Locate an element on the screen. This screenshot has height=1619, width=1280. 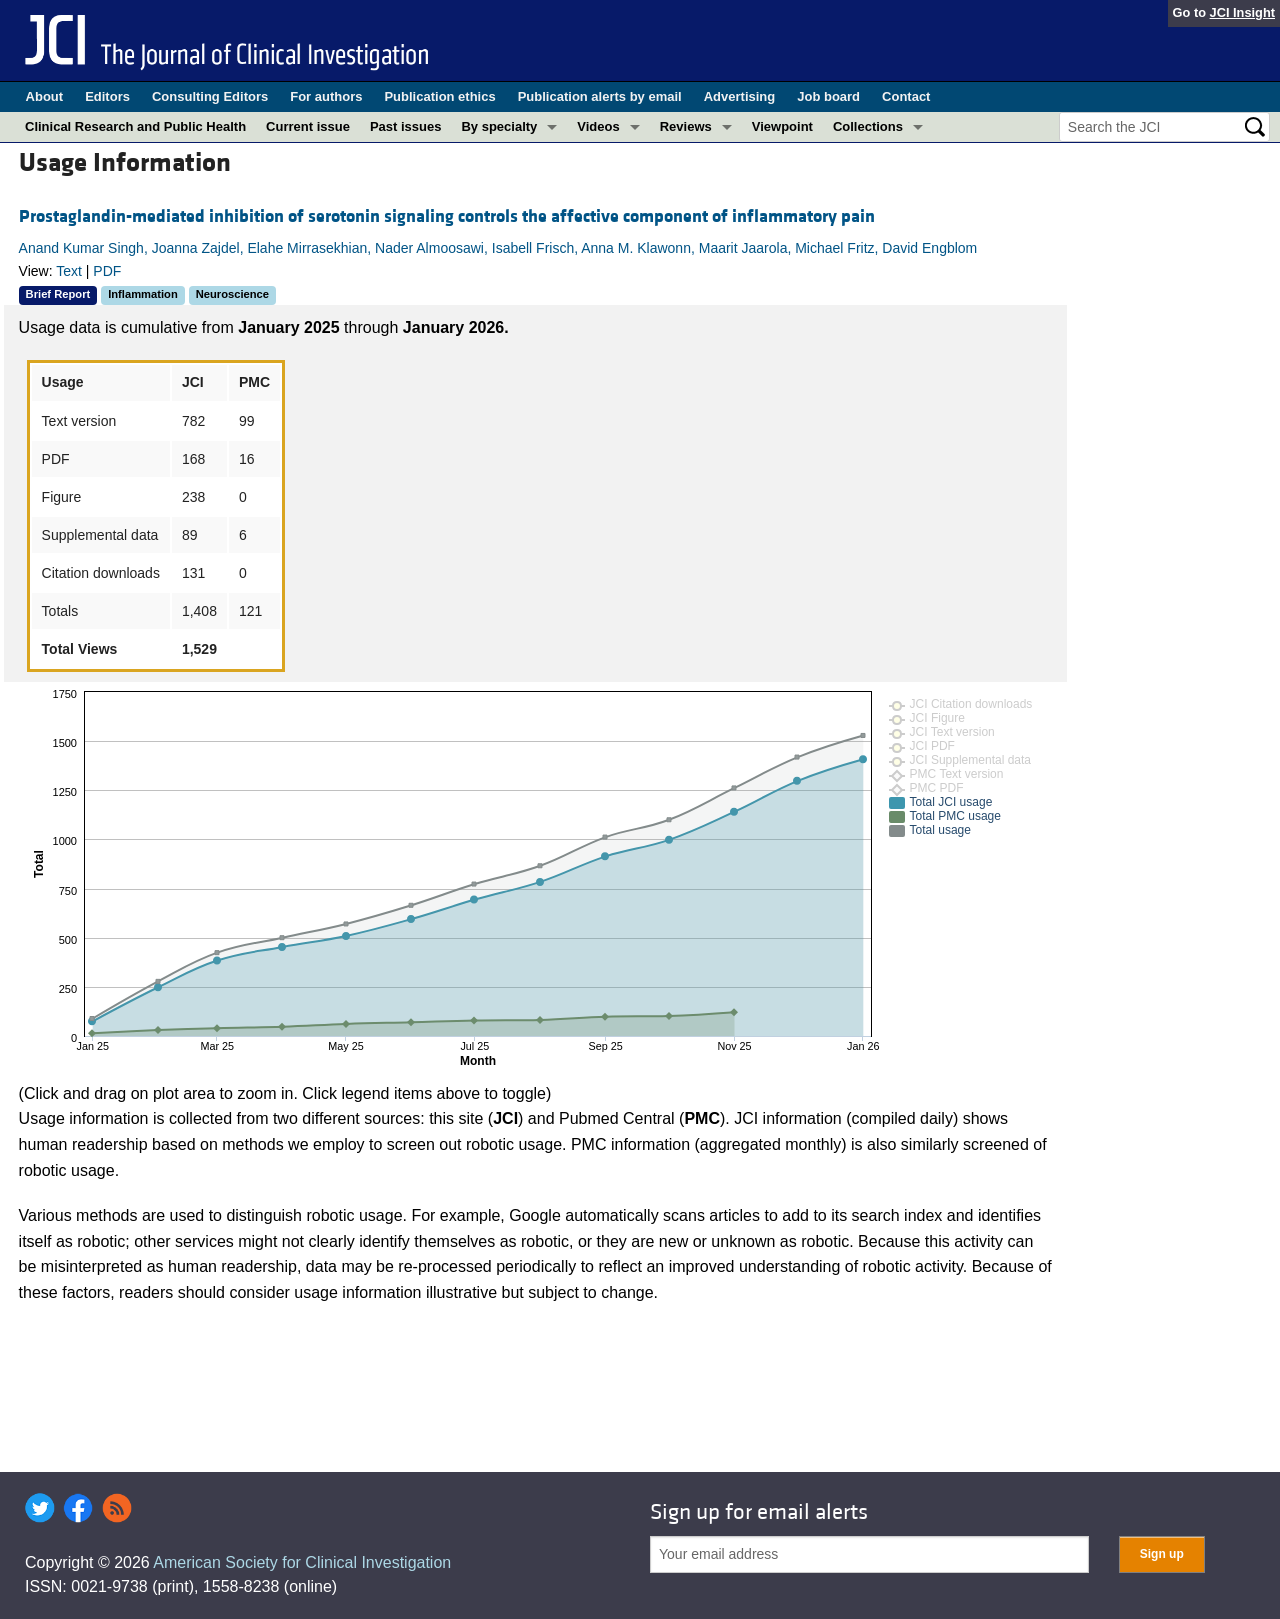
Contact is located at coordinates (906, 96).